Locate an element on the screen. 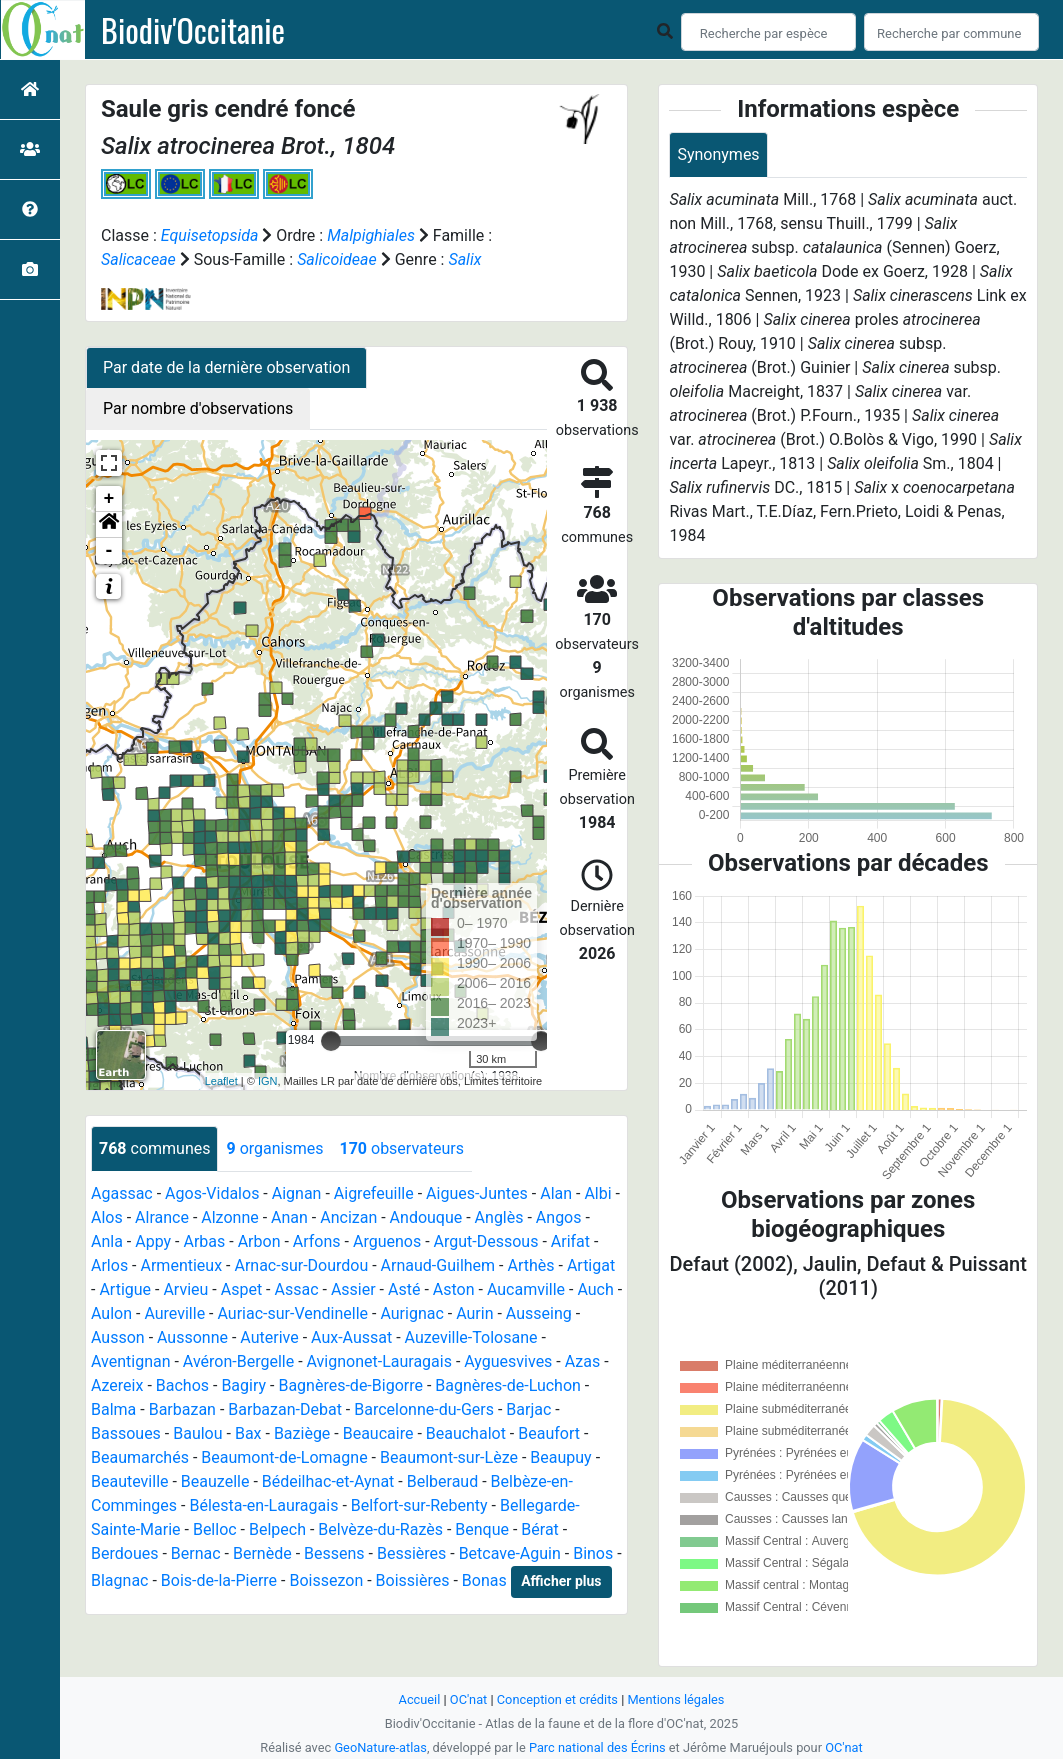  Azereix is located at coordinates (117, 1385).